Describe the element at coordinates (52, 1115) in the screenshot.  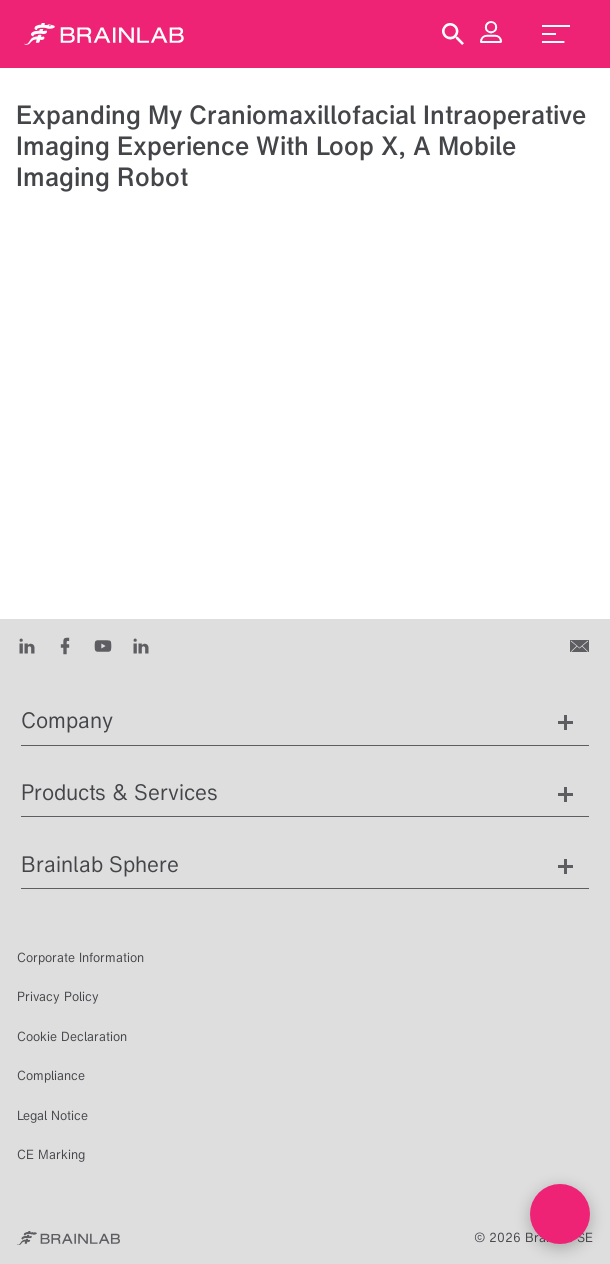
I see `Legal Notice` at that location.